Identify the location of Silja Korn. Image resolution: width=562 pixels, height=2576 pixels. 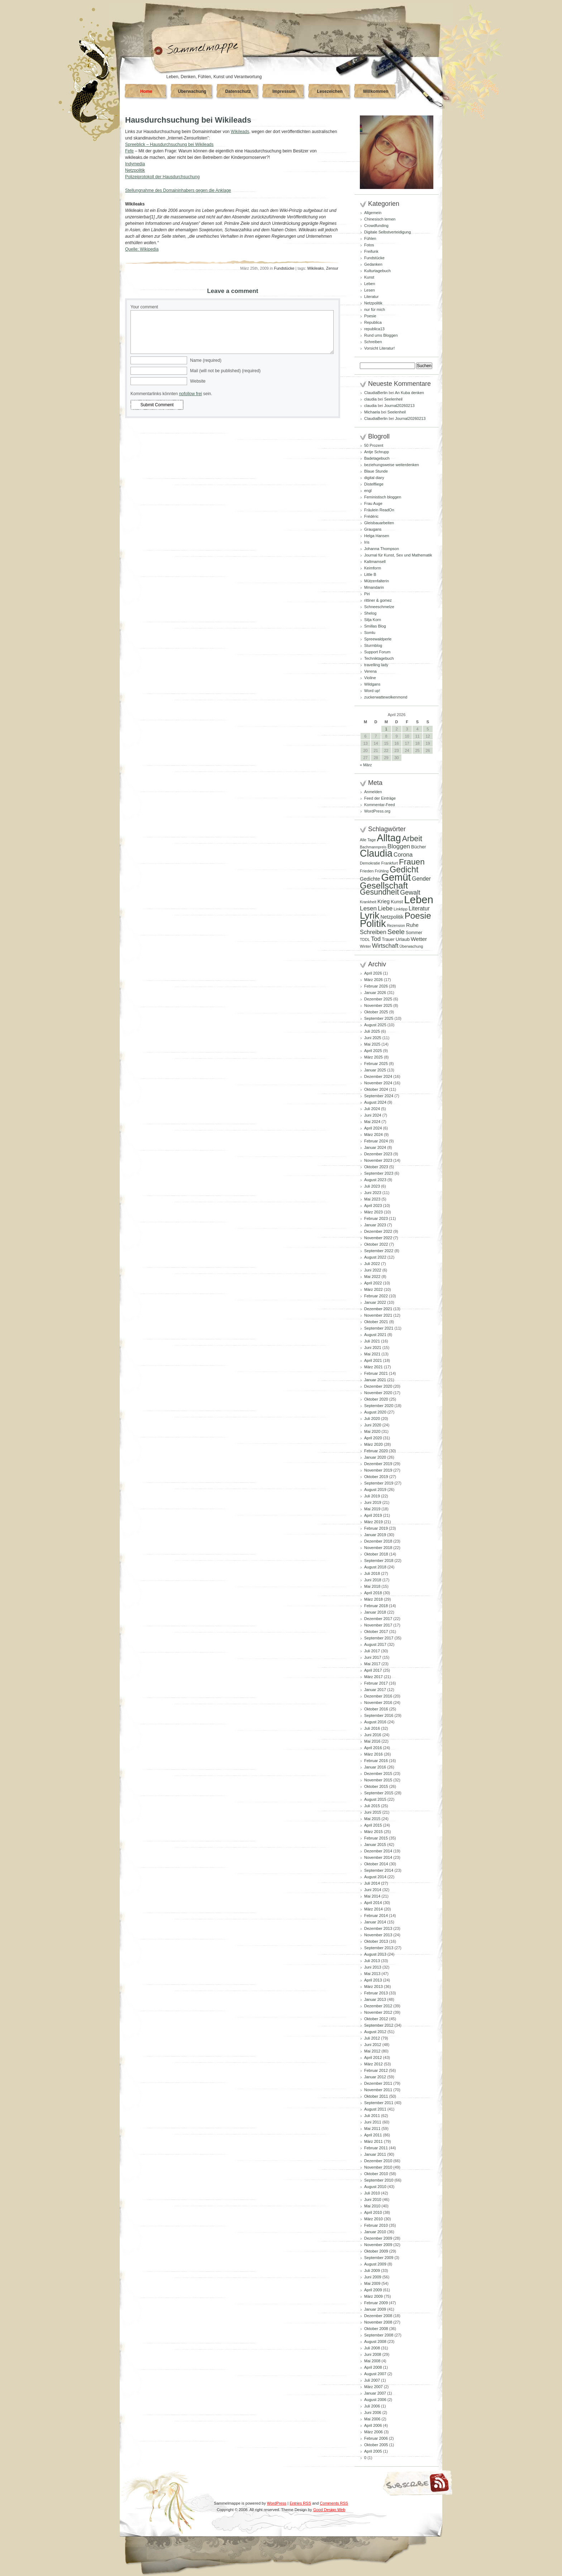
(372, 619).